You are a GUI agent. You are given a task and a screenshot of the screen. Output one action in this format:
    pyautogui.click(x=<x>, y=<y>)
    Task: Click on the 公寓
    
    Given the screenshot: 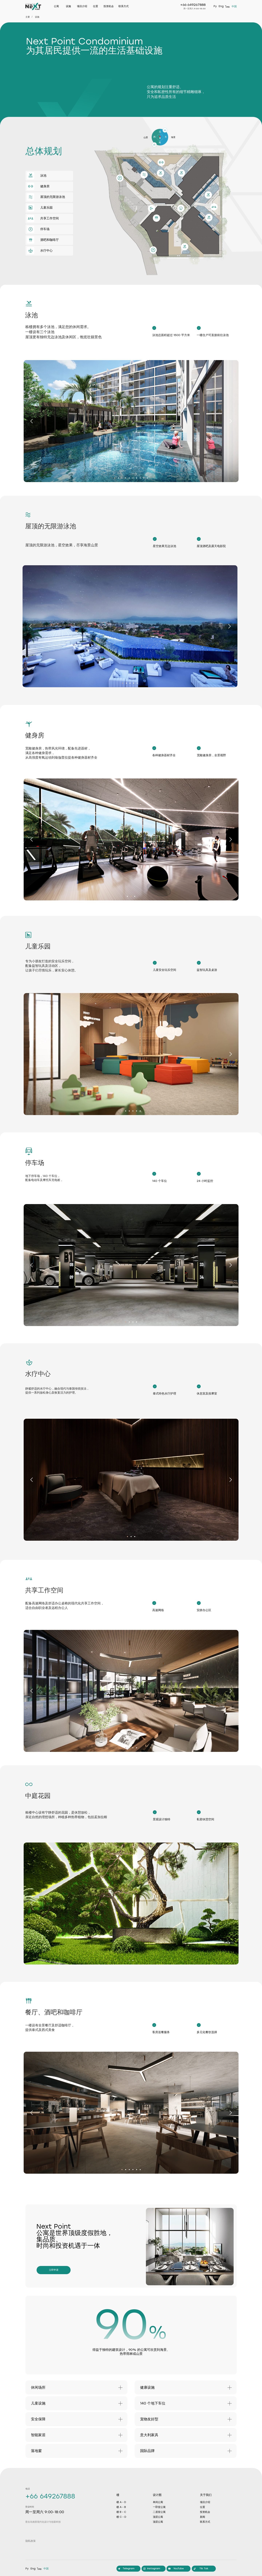 What is the action you would take?
    pyautogui.click(x=56, y=6)
    